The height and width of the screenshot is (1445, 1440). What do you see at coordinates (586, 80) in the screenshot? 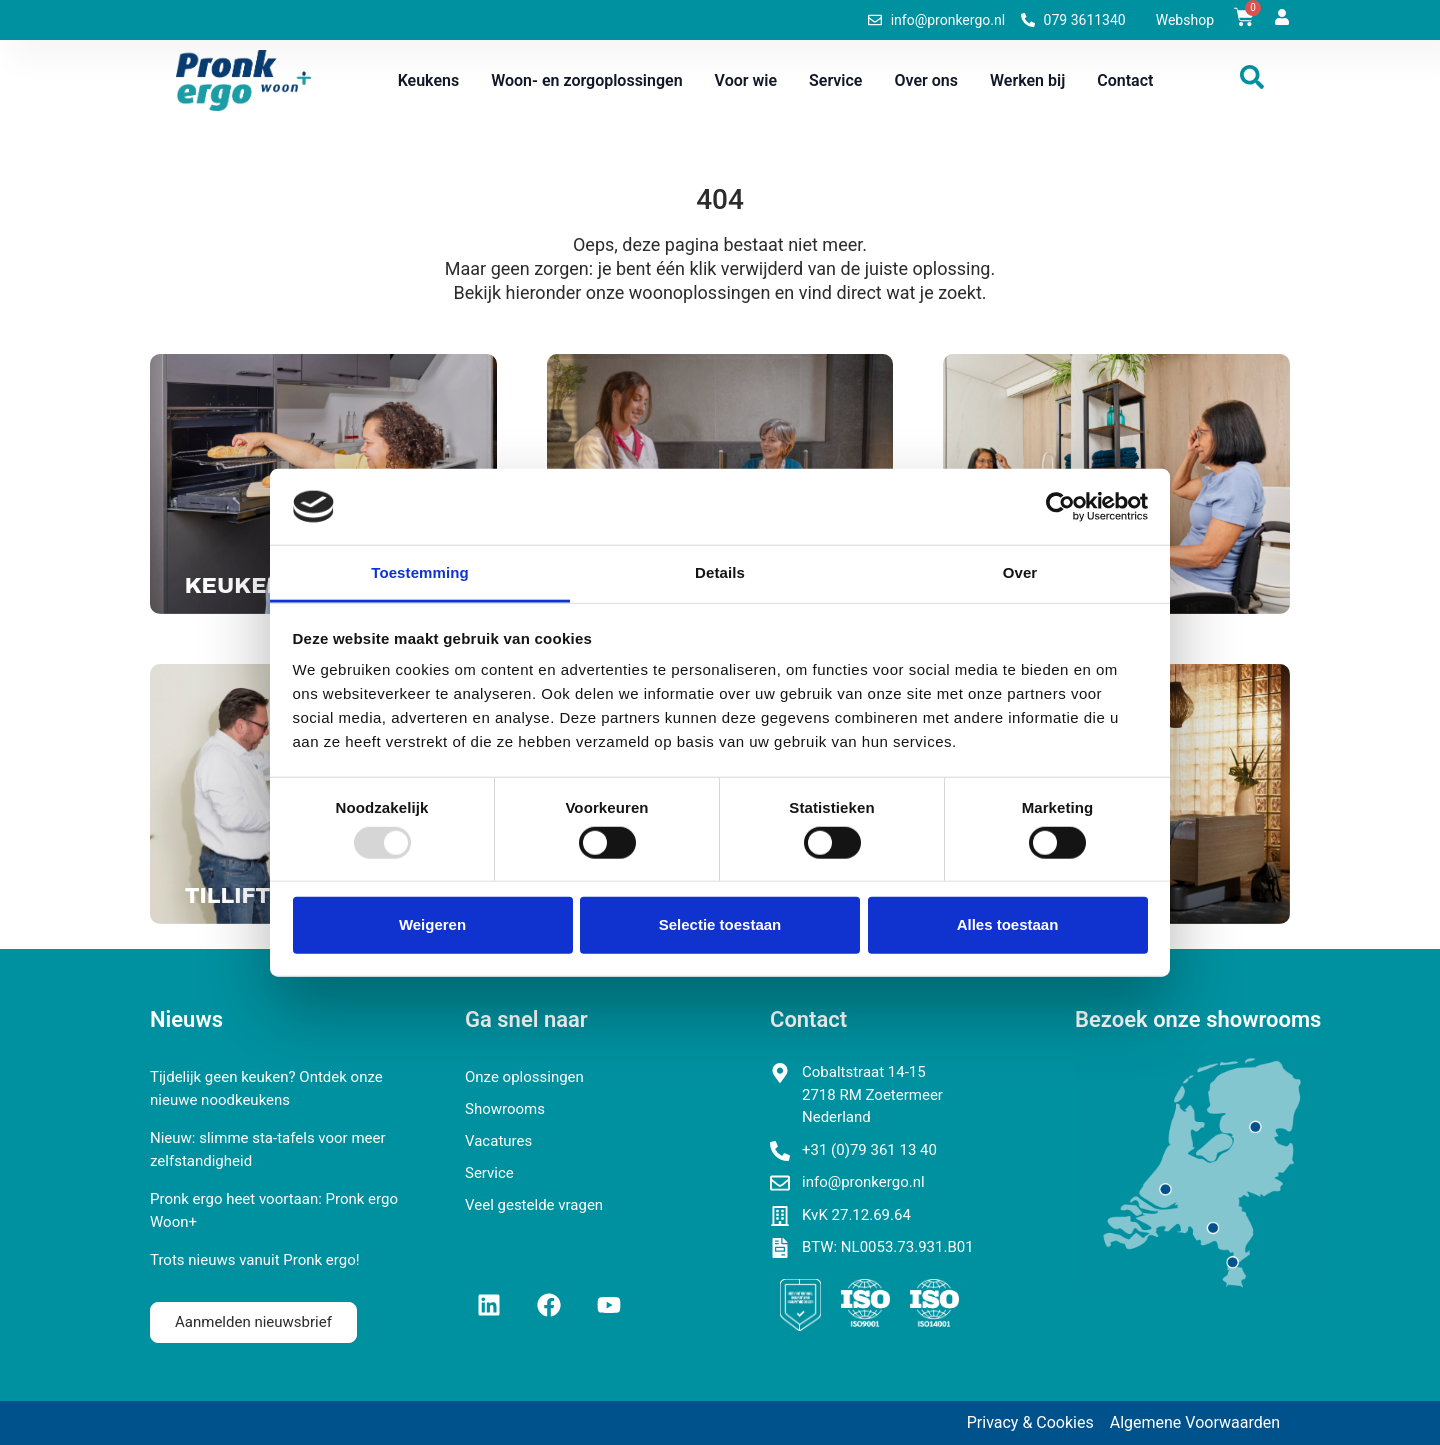
I see `Woon- en zorgoplossingen` at bounding box center [586, 80].